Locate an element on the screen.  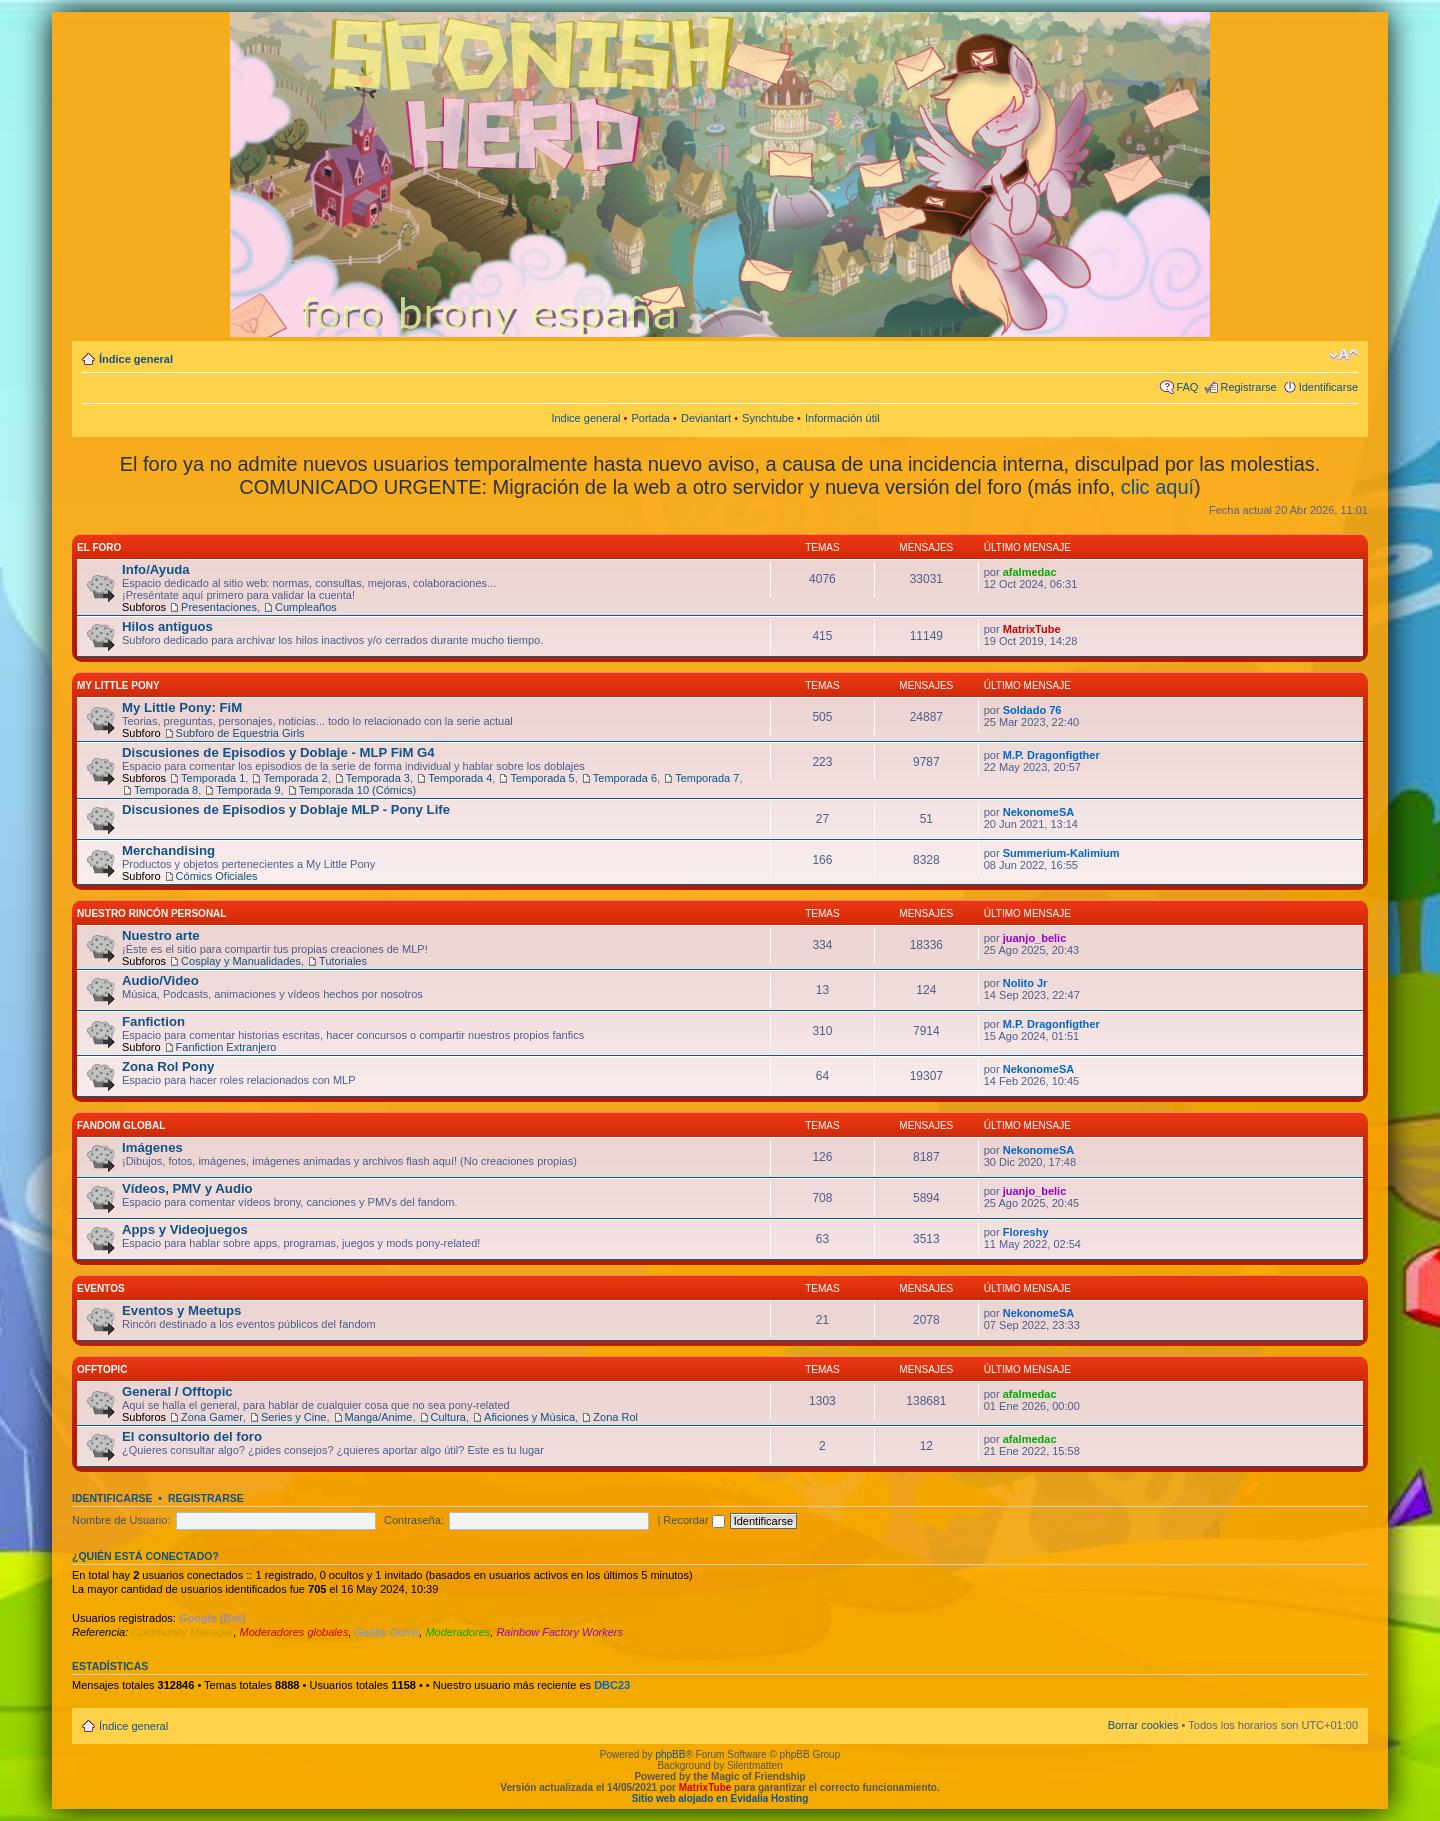
Aficiones y Música is located at coordinates (529, 1417).